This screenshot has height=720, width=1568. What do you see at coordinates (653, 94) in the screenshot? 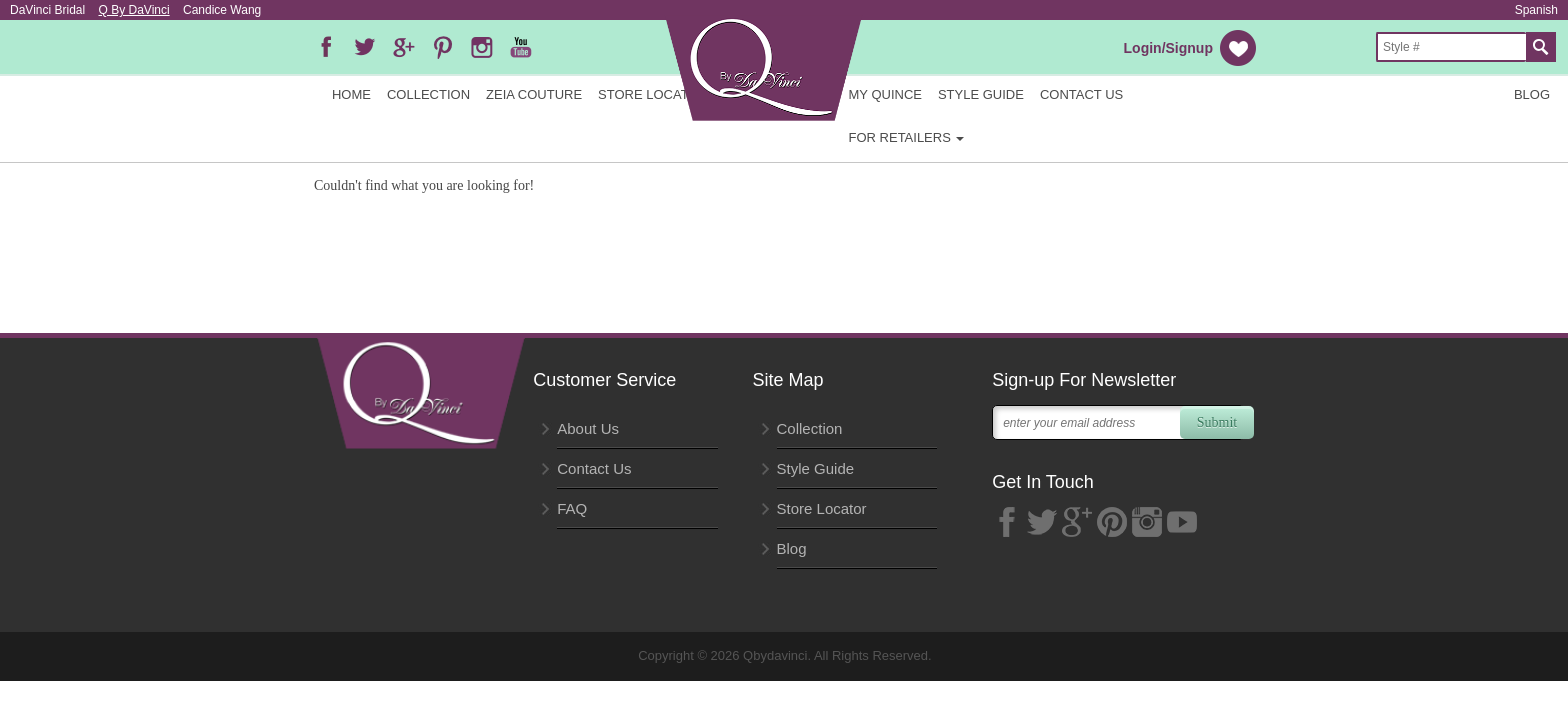
I see `Store Locator` at bounding box center [653, 94].